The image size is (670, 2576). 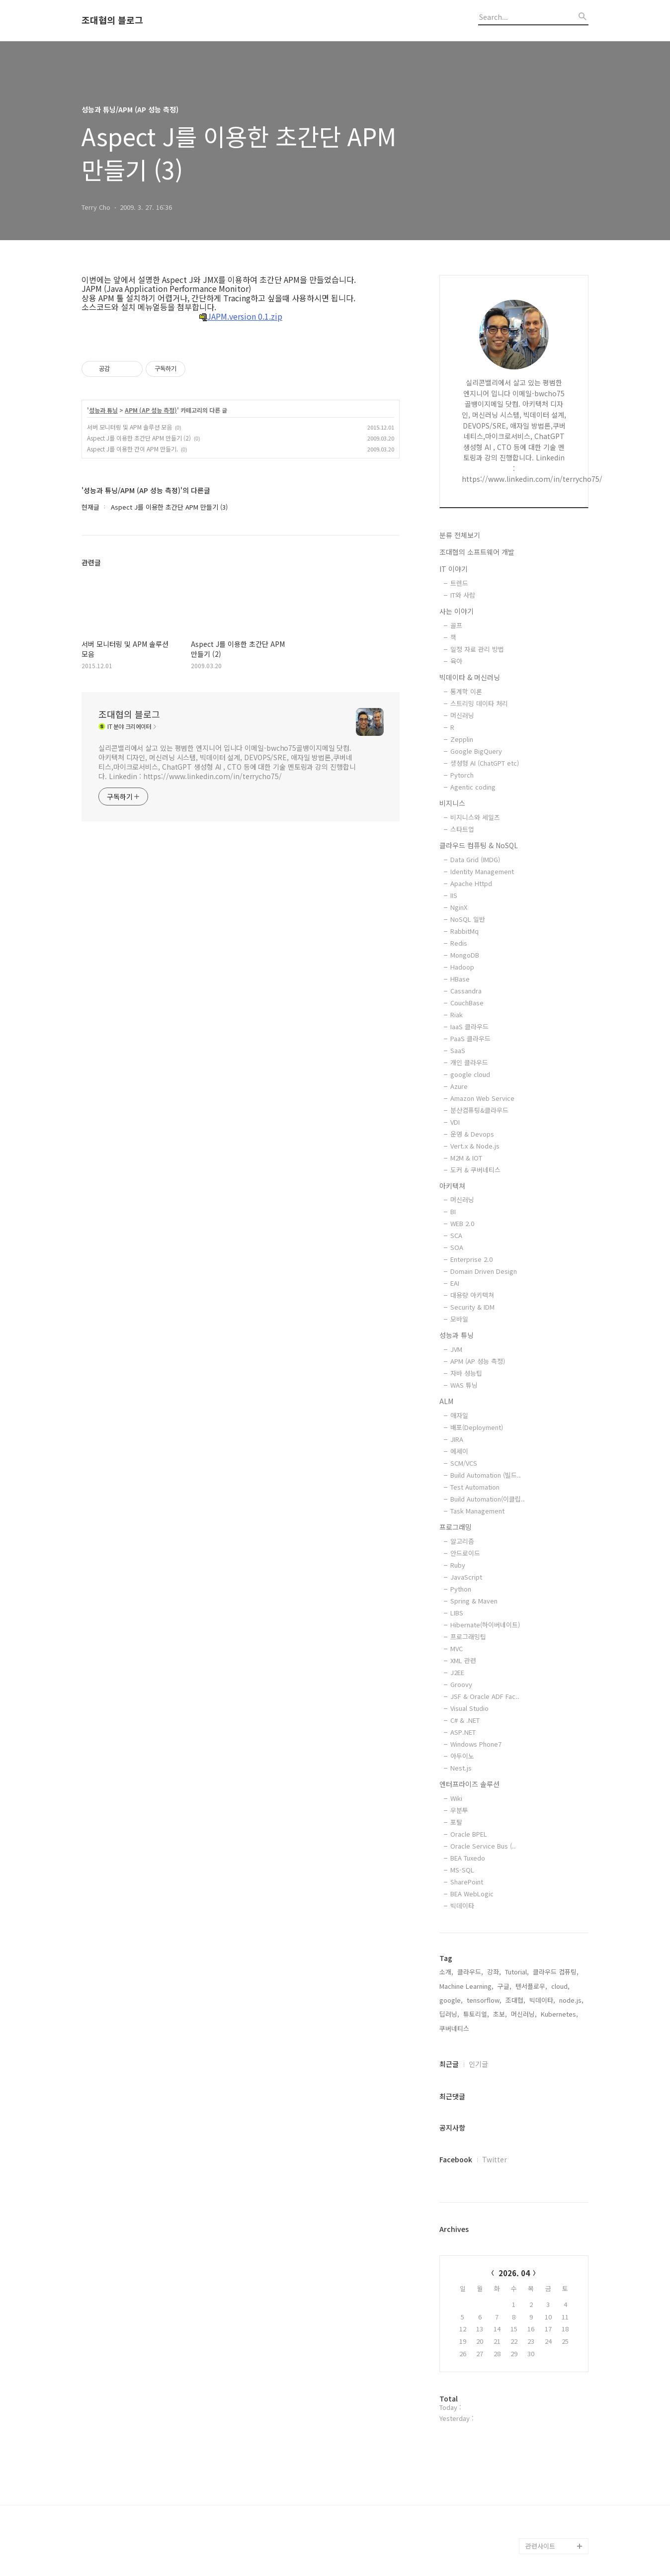 I want to click on 운영 & Devops, so click(x=472, y=1134).